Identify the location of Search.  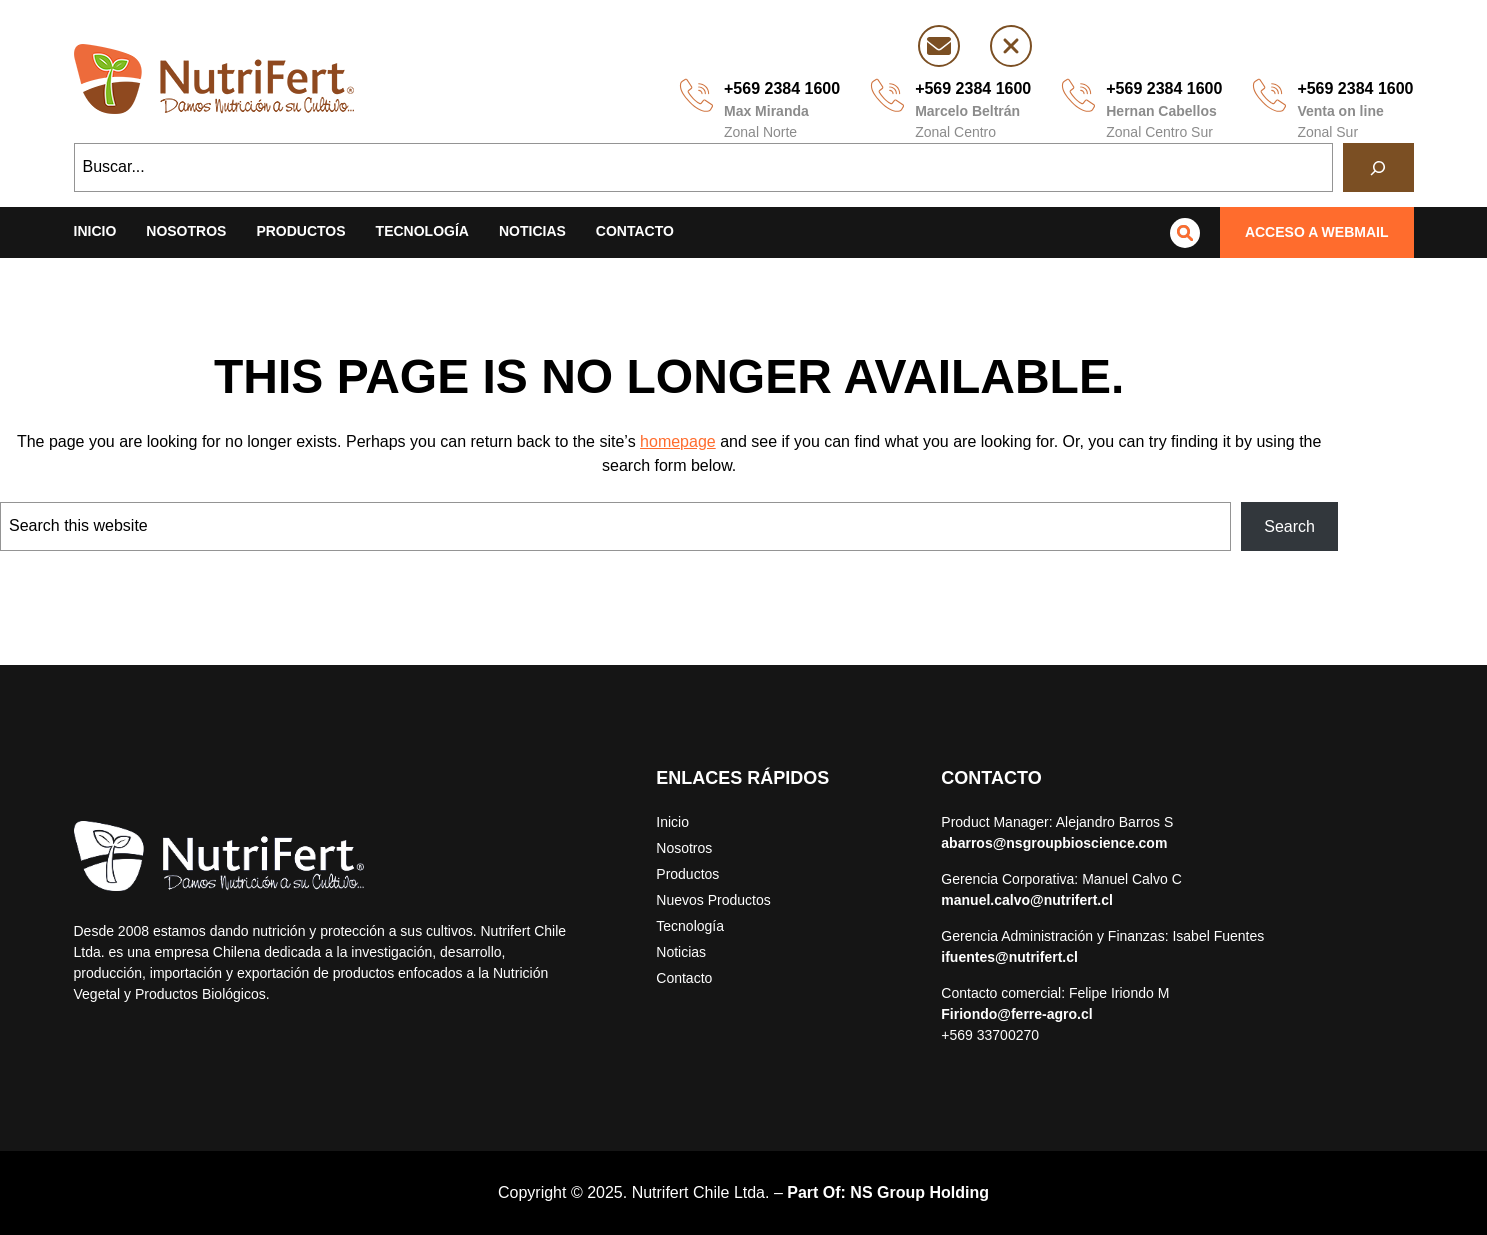
(1289, 526).